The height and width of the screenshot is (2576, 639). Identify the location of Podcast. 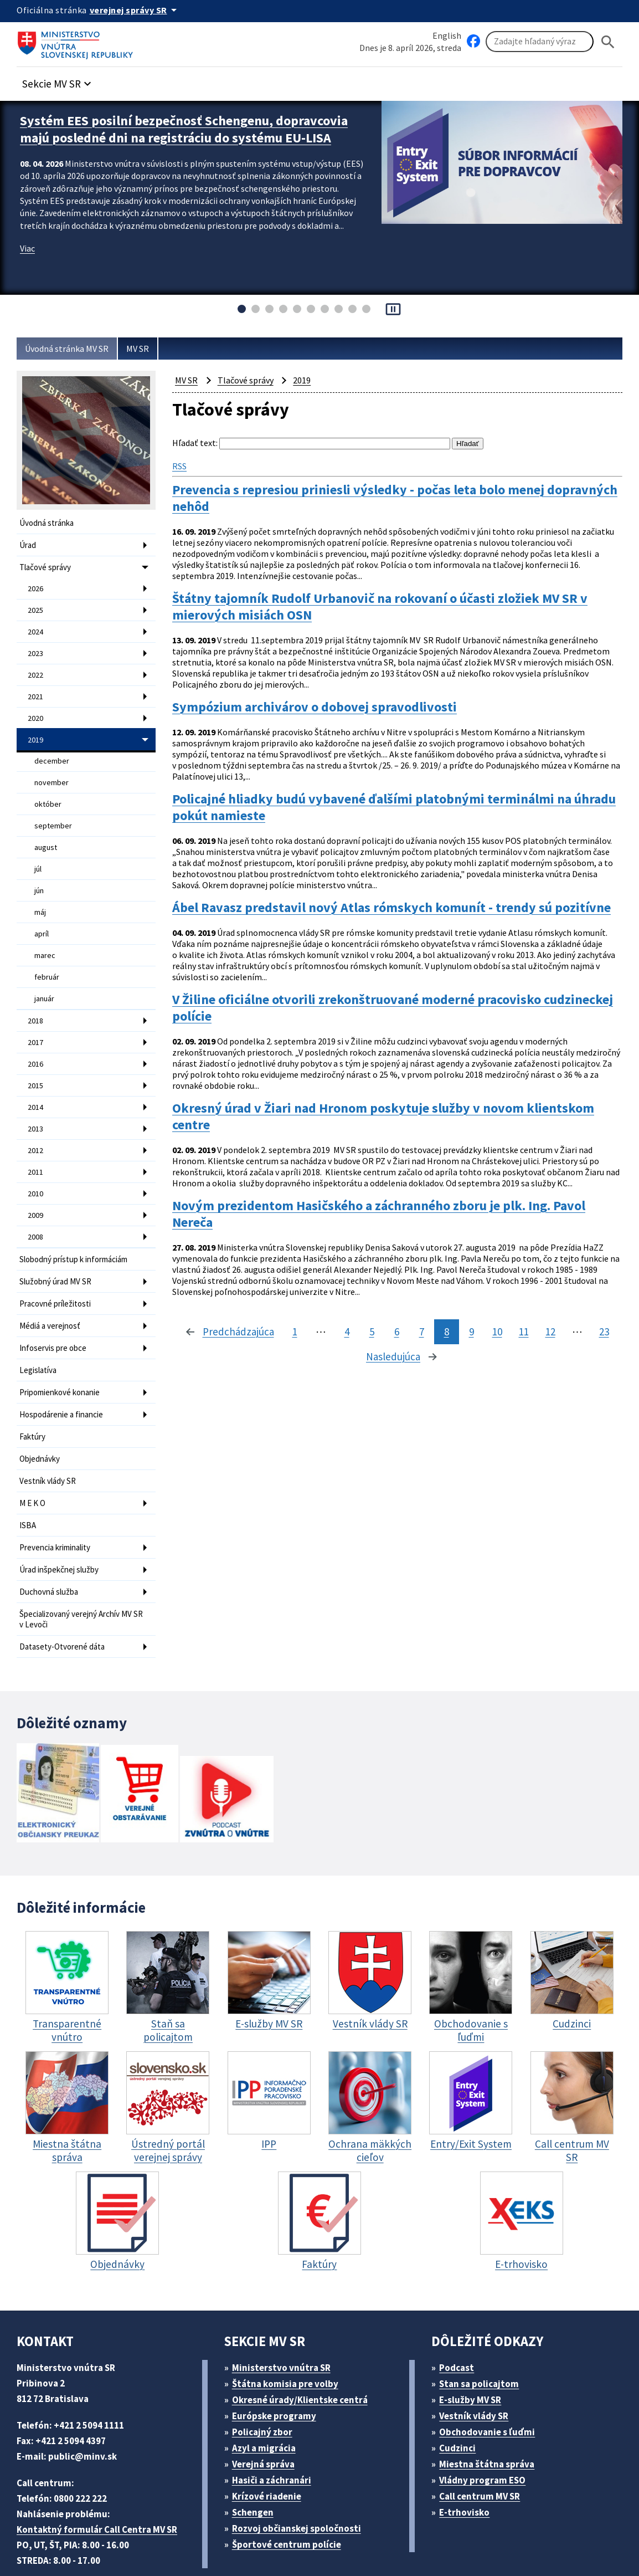
(460, 2309).